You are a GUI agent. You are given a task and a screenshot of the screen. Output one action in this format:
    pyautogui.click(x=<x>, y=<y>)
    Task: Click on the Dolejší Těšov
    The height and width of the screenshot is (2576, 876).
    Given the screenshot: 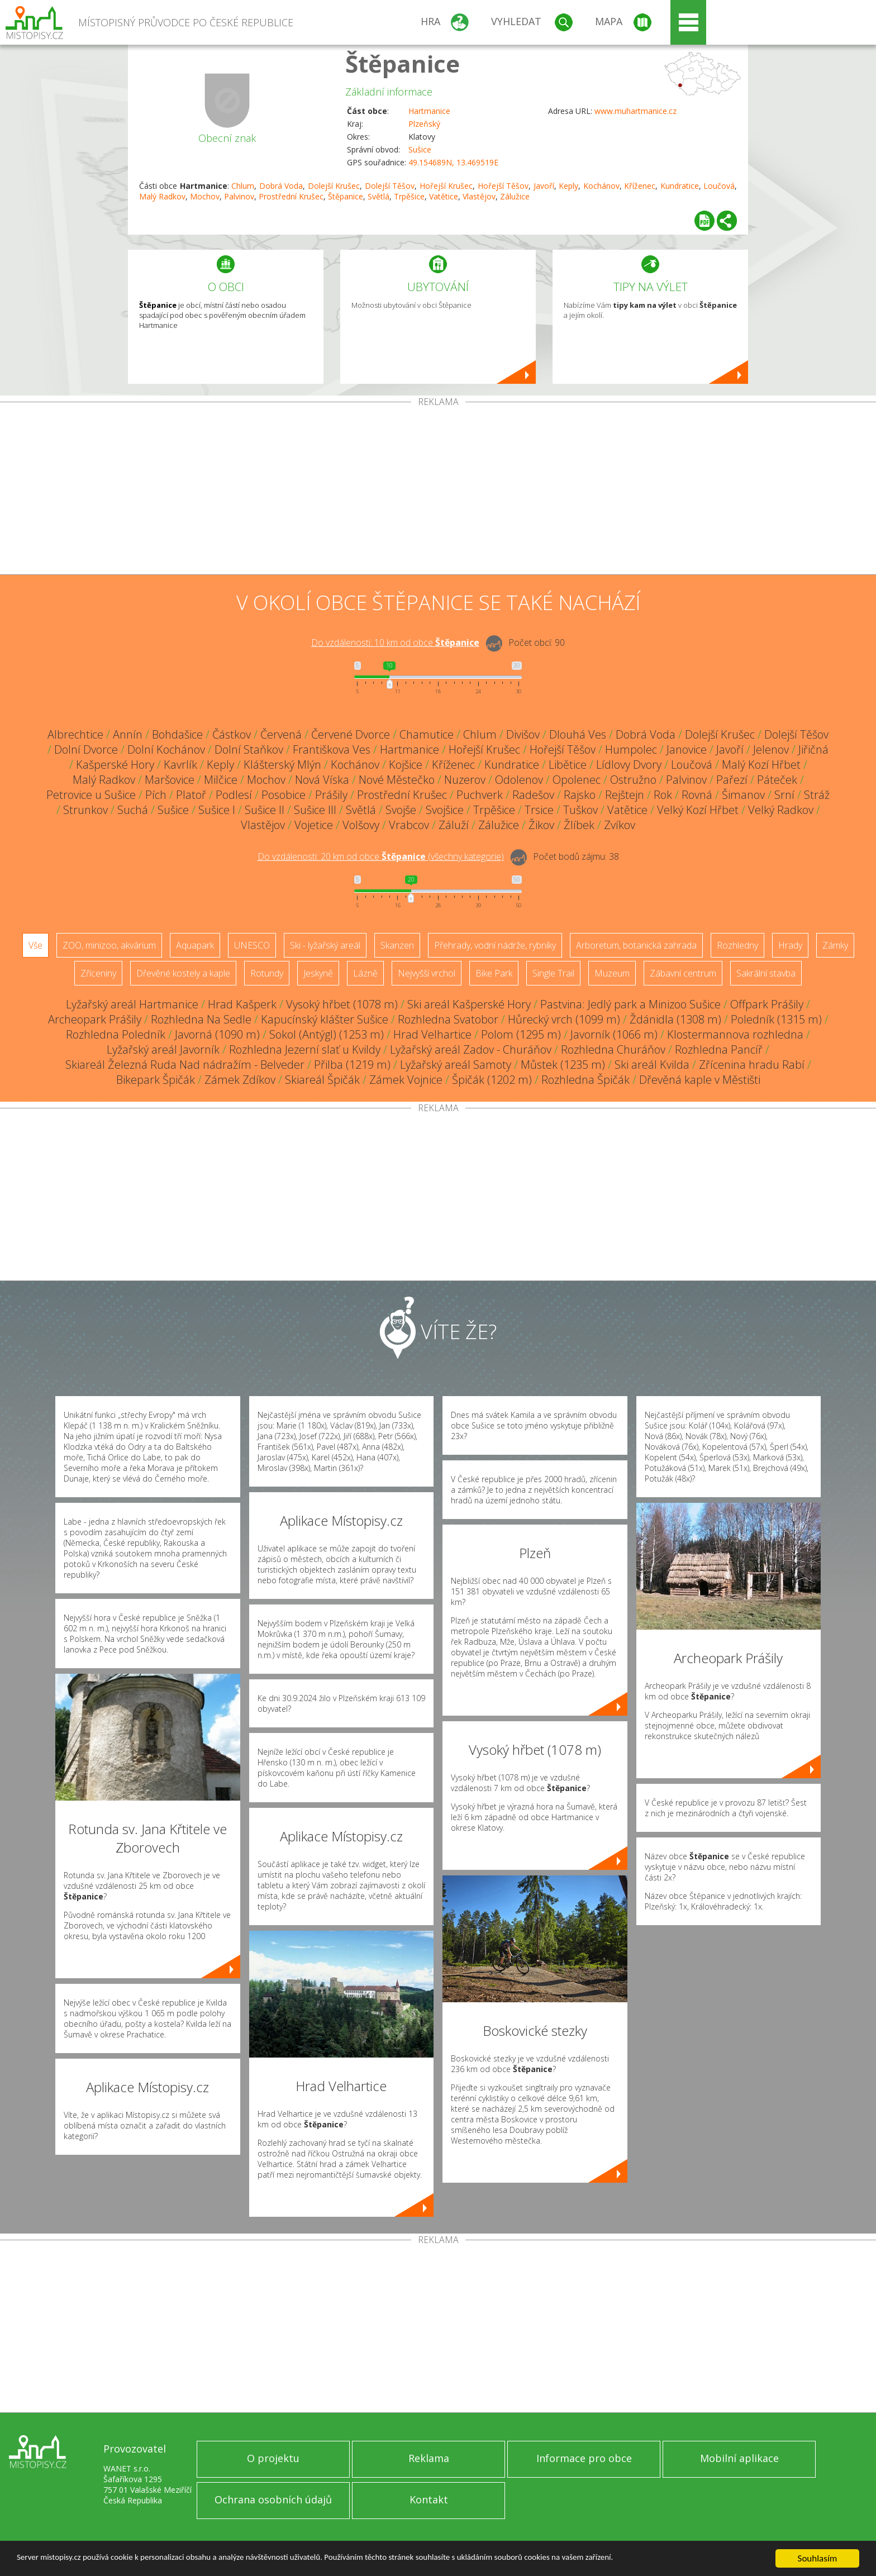 What is the action you would take?
    pyautogui.click(x=390, y=185)
    